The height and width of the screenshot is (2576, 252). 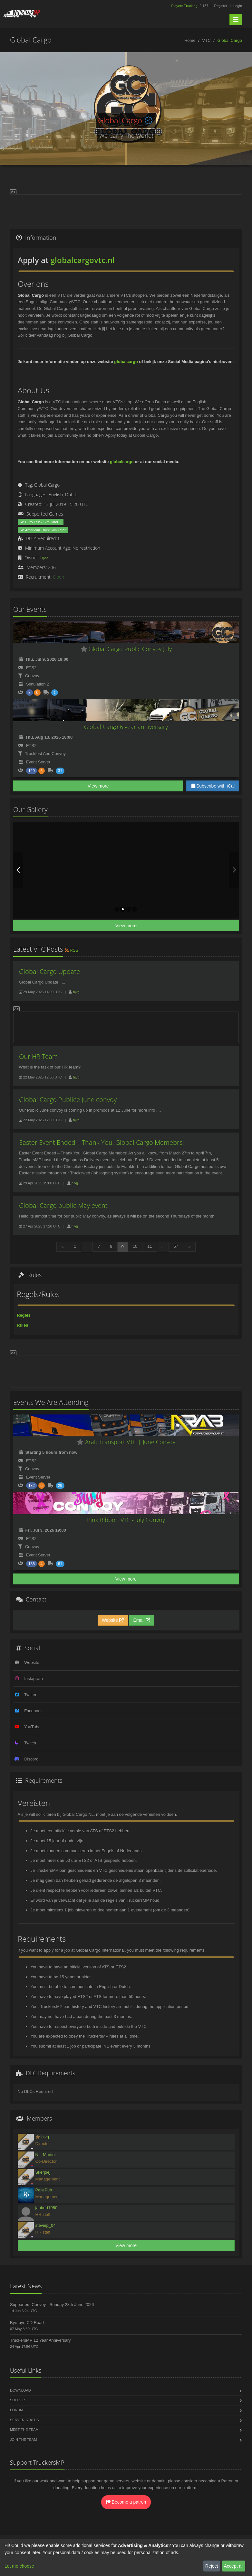 What do you see at coordinates (38, 1056) in the screenshot?
I see `Our HR Team` at bounding box center [38, 1056].